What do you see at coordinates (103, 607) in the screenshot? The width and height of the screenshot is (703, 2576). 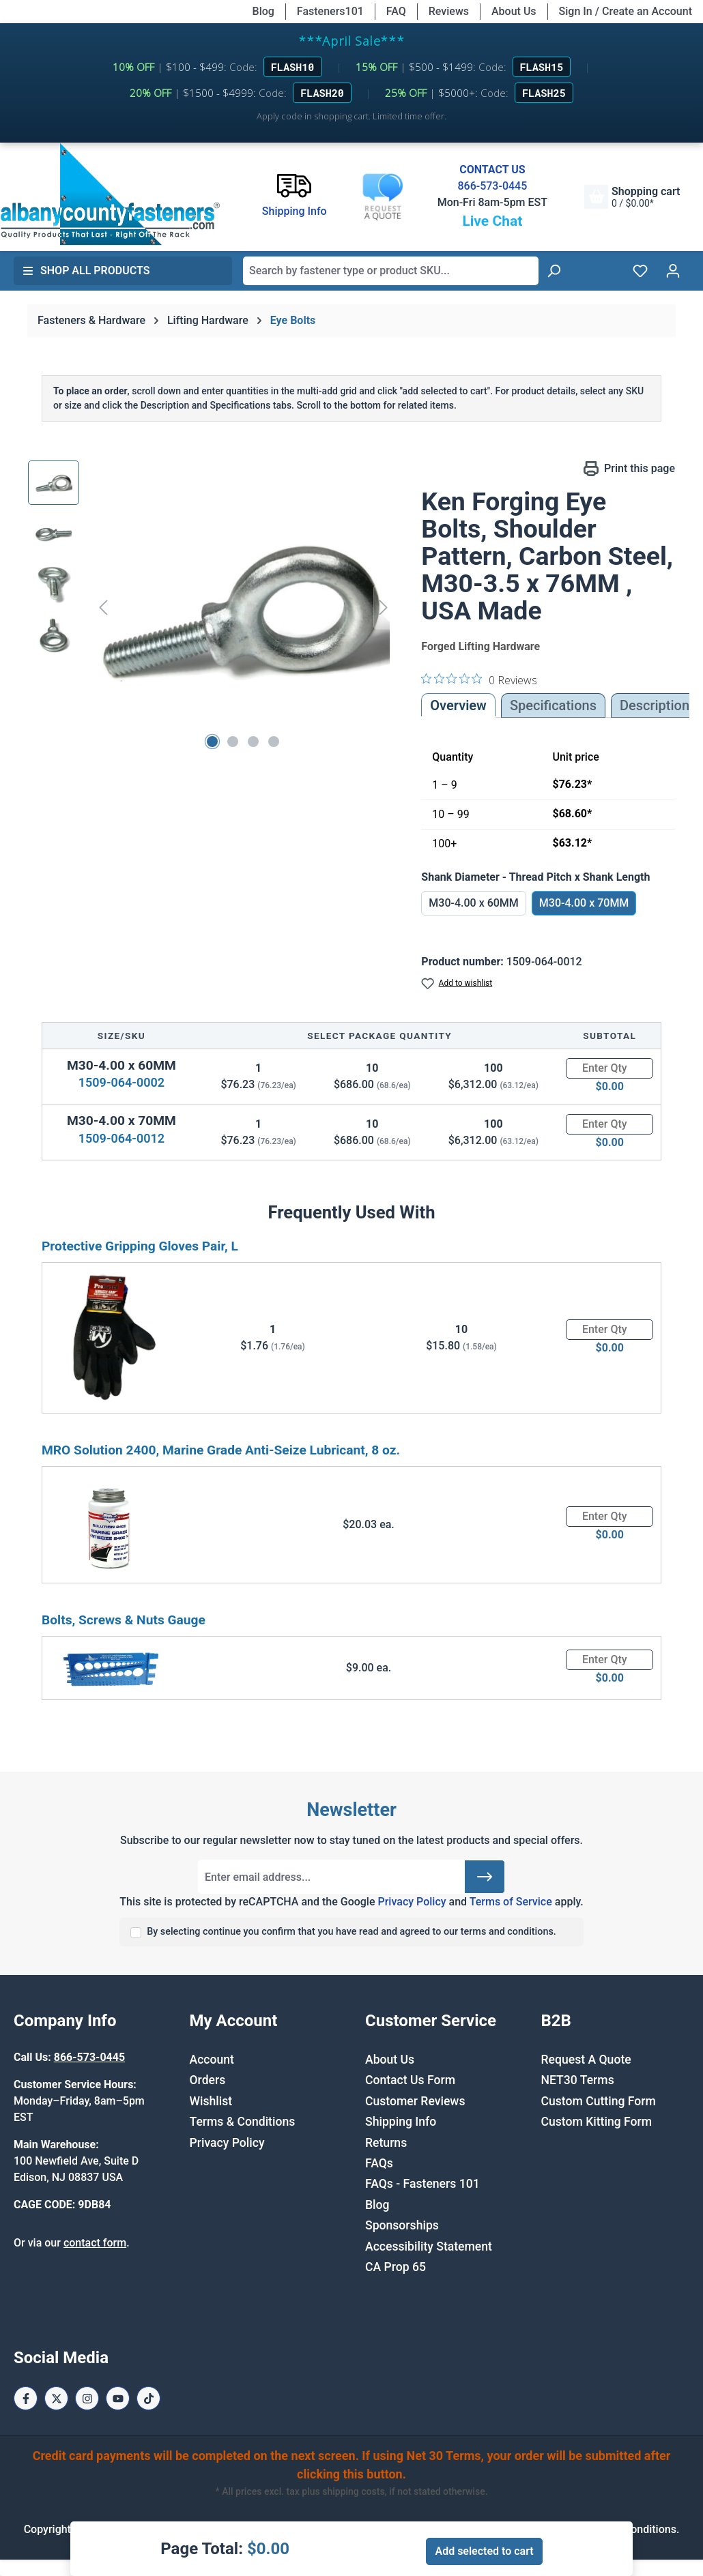 I see `[Previous]` at bounding box center [103, 607].